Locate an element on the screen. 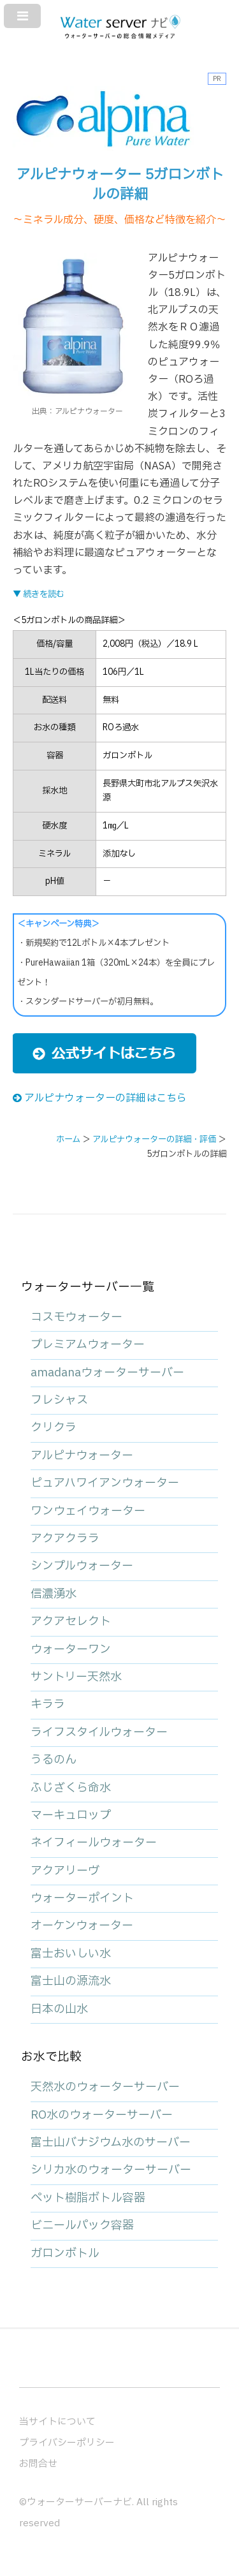  マーキュロップ is located at coordinates (71, 1815).